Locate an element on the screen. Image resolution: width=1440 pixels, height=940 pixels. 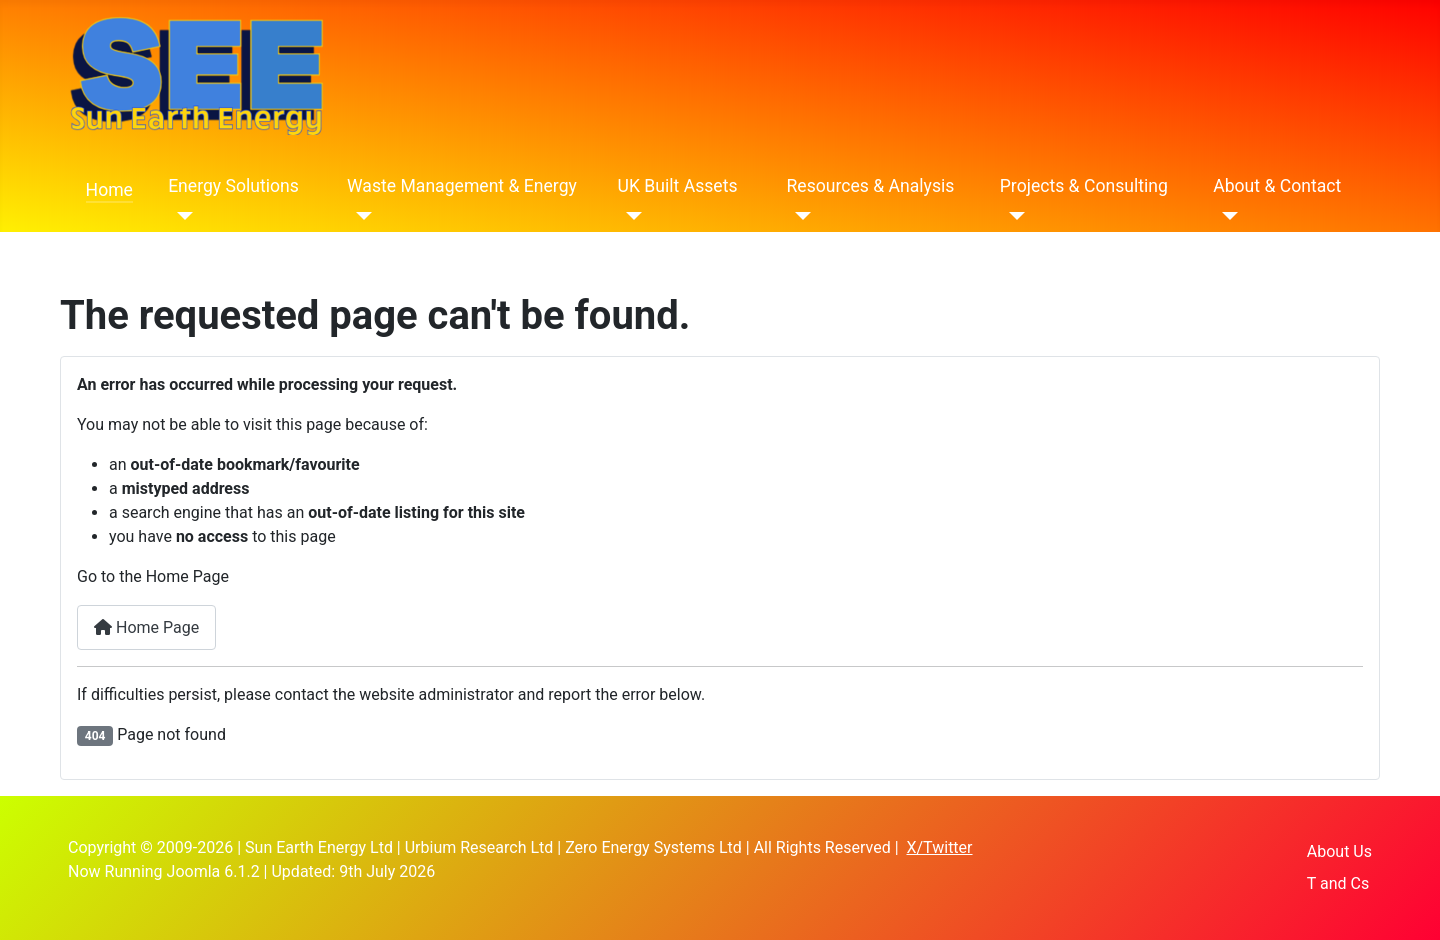
Waste Management & Energy is located at coordinates (462, 186).